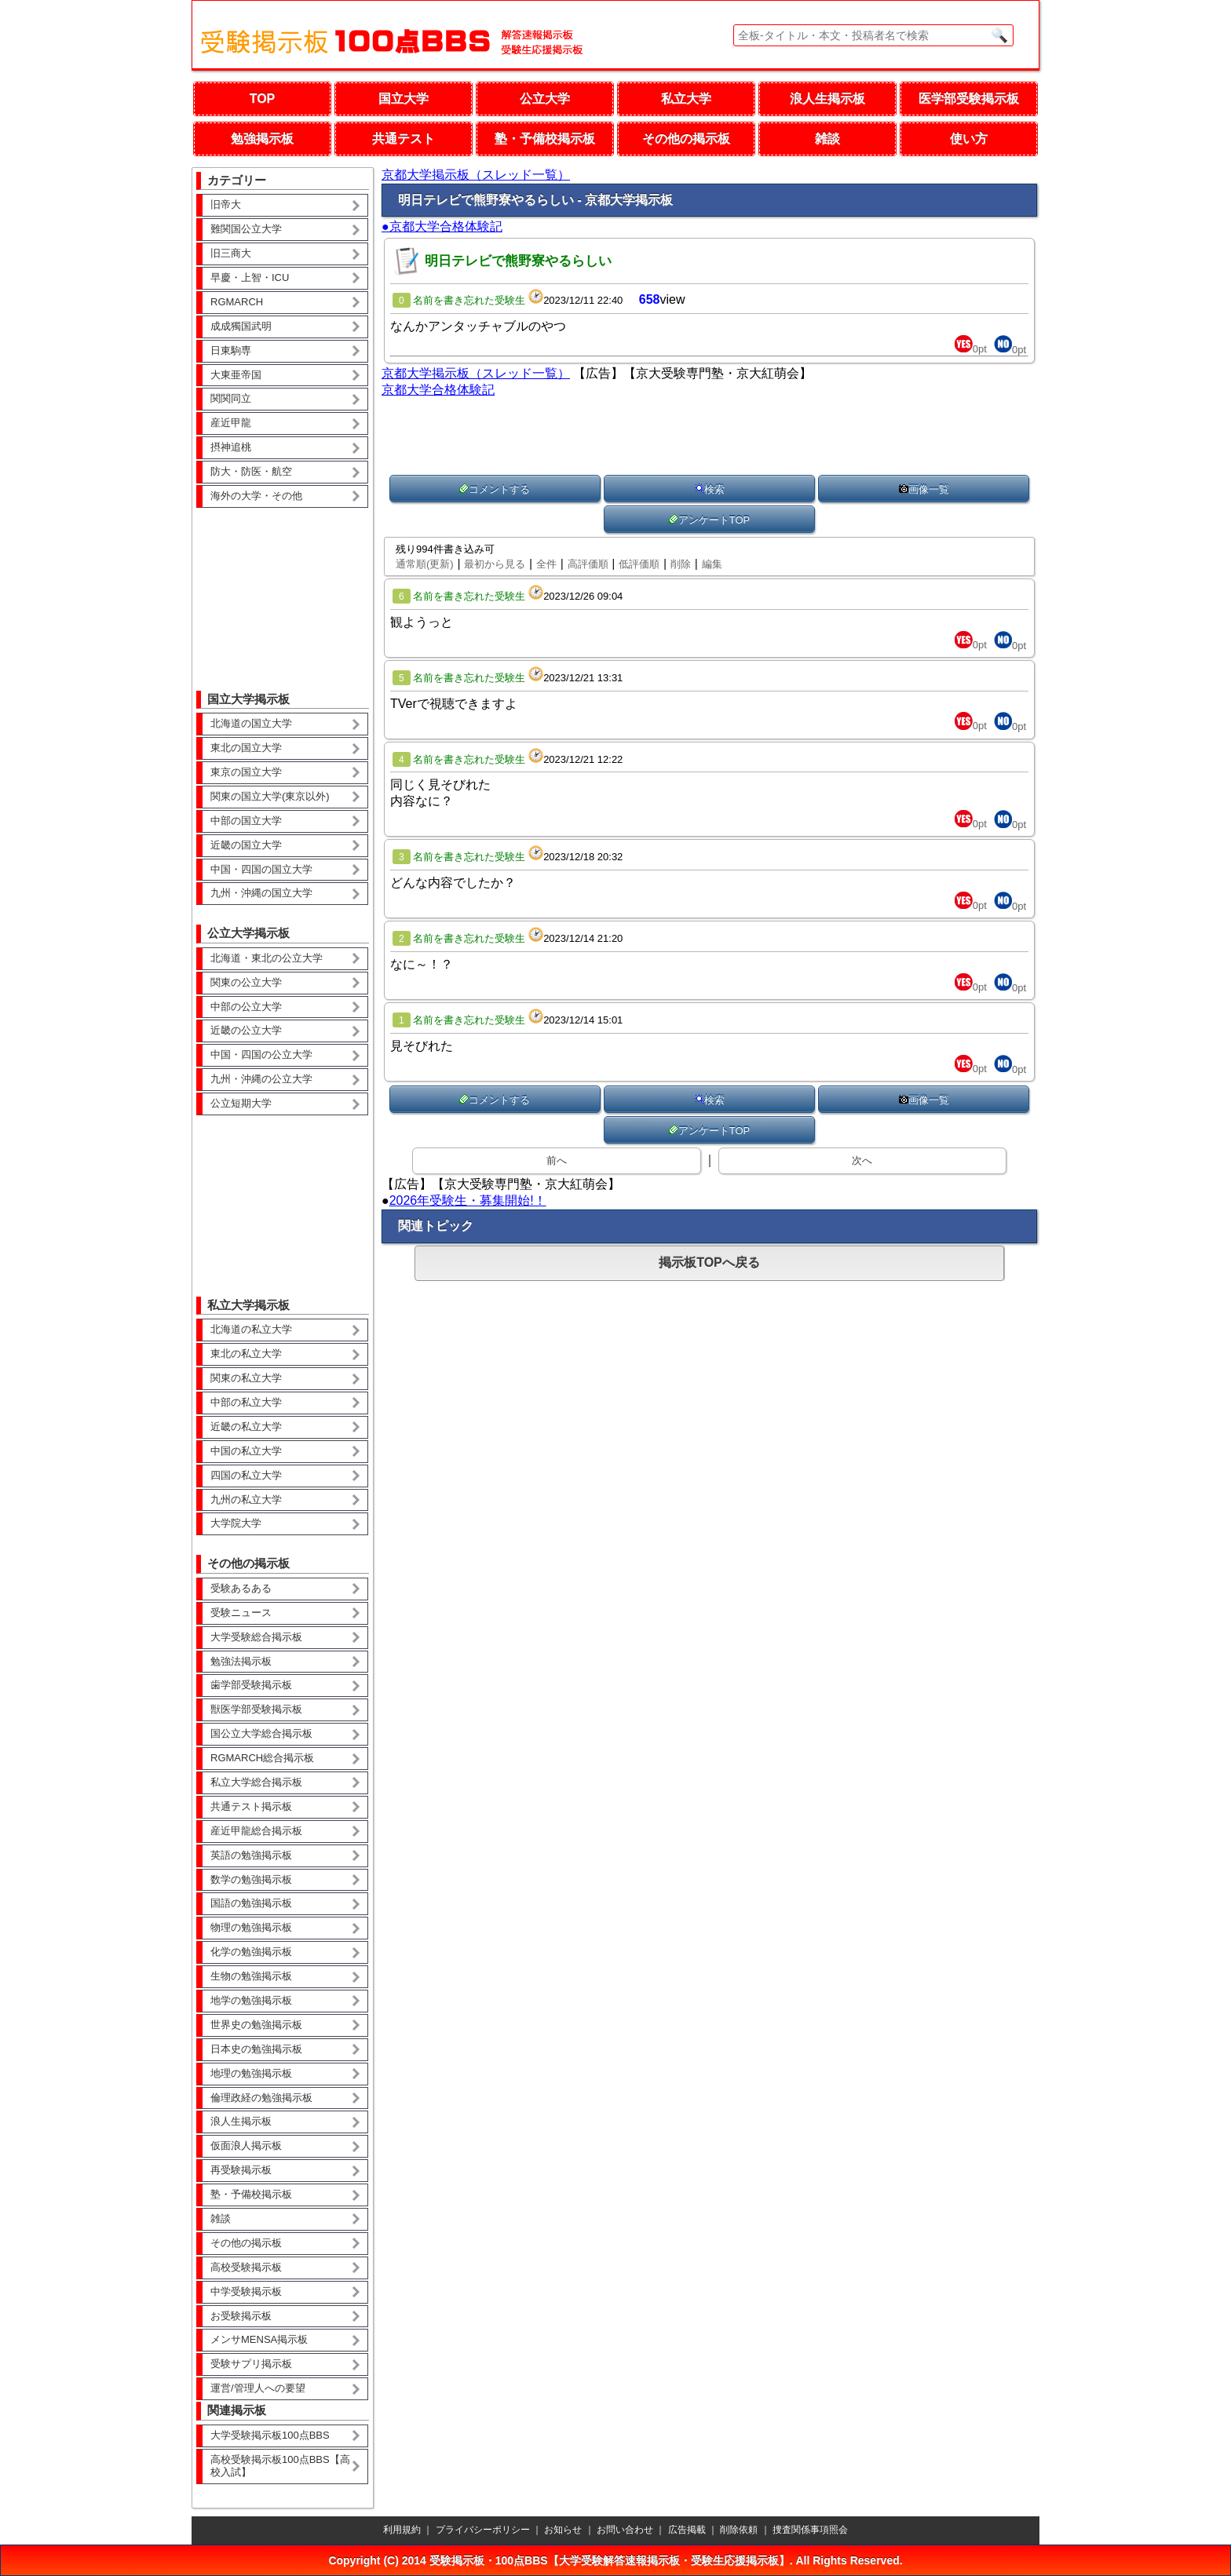  What do you see at coordinates (230, 253) in the screenshot?
I see `旧三商大` at bounding box center [230, 253].